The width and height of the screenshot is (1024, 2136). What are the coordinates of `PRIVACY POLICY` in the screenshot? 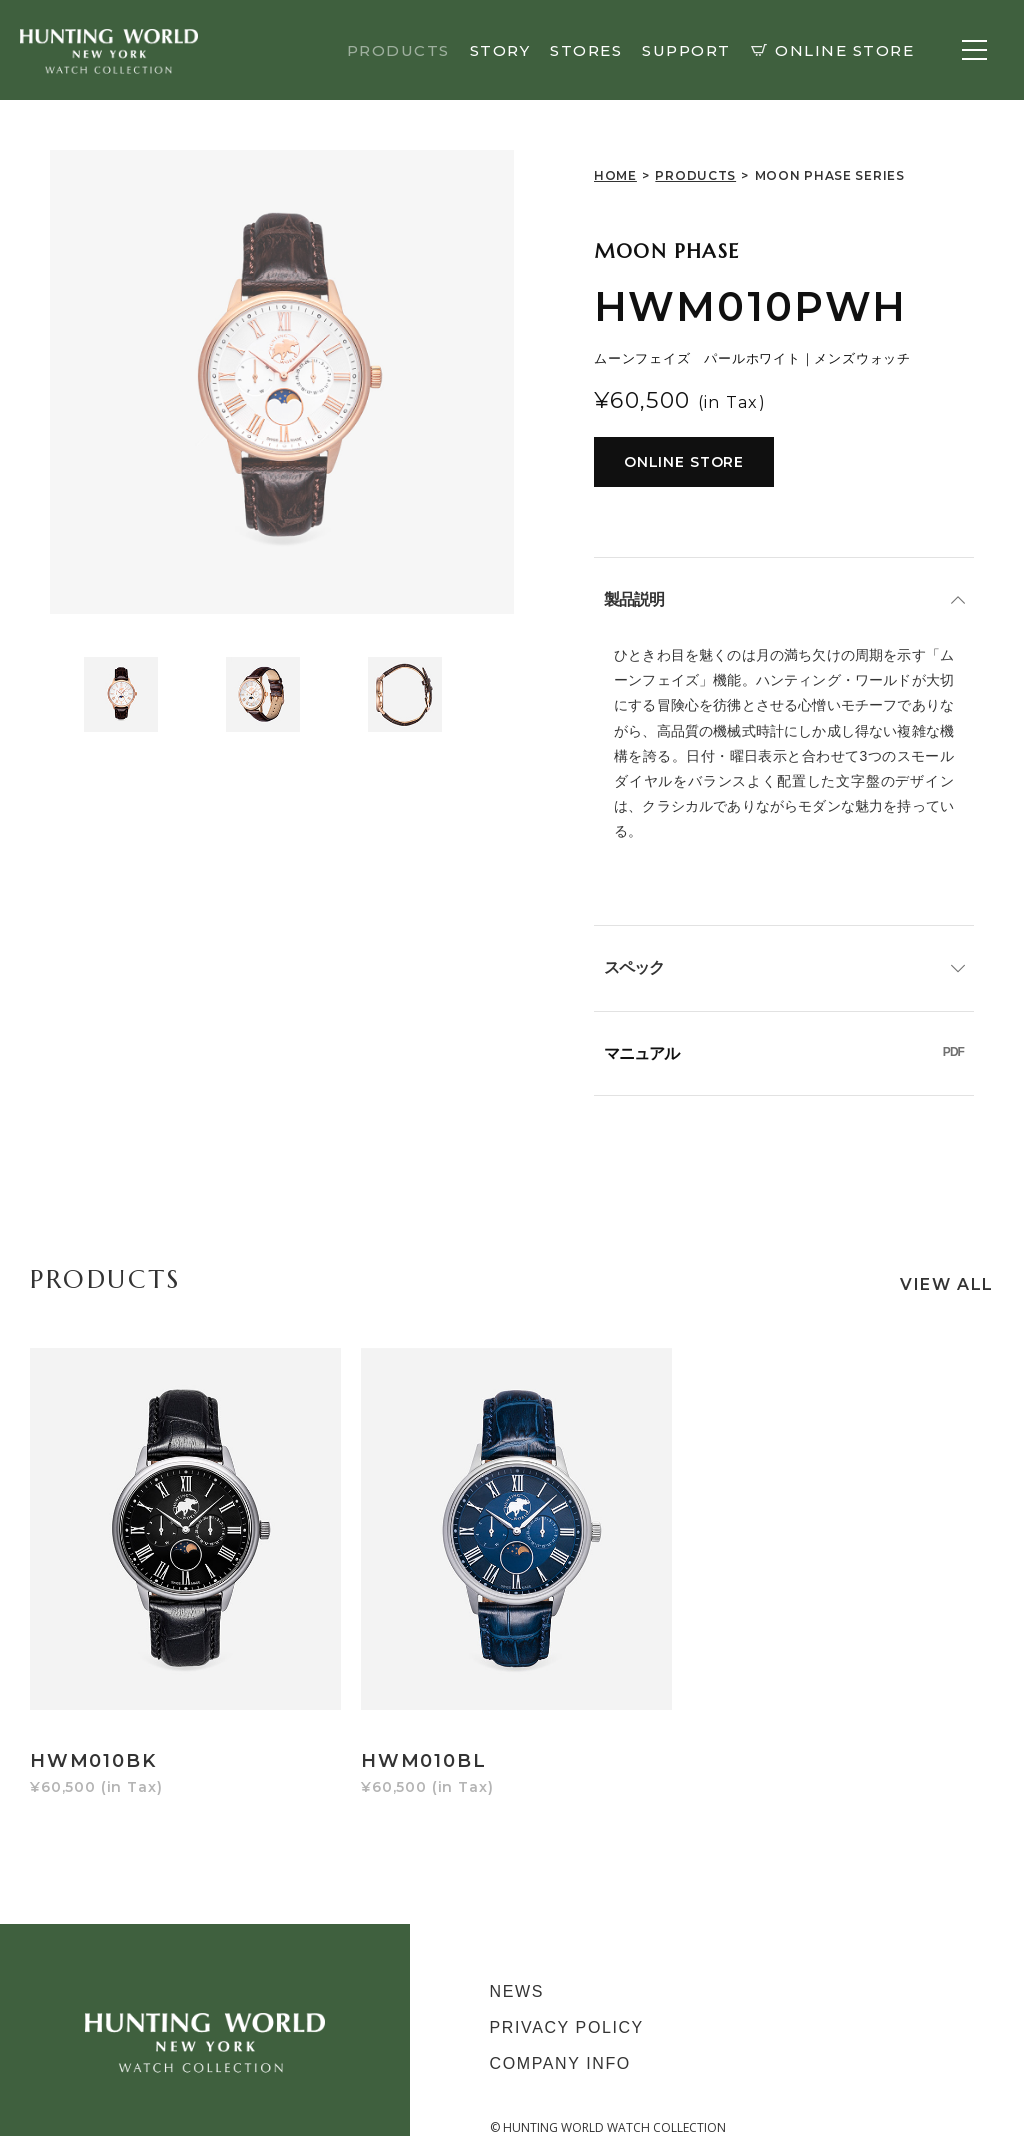 It's located at (567, 1999).